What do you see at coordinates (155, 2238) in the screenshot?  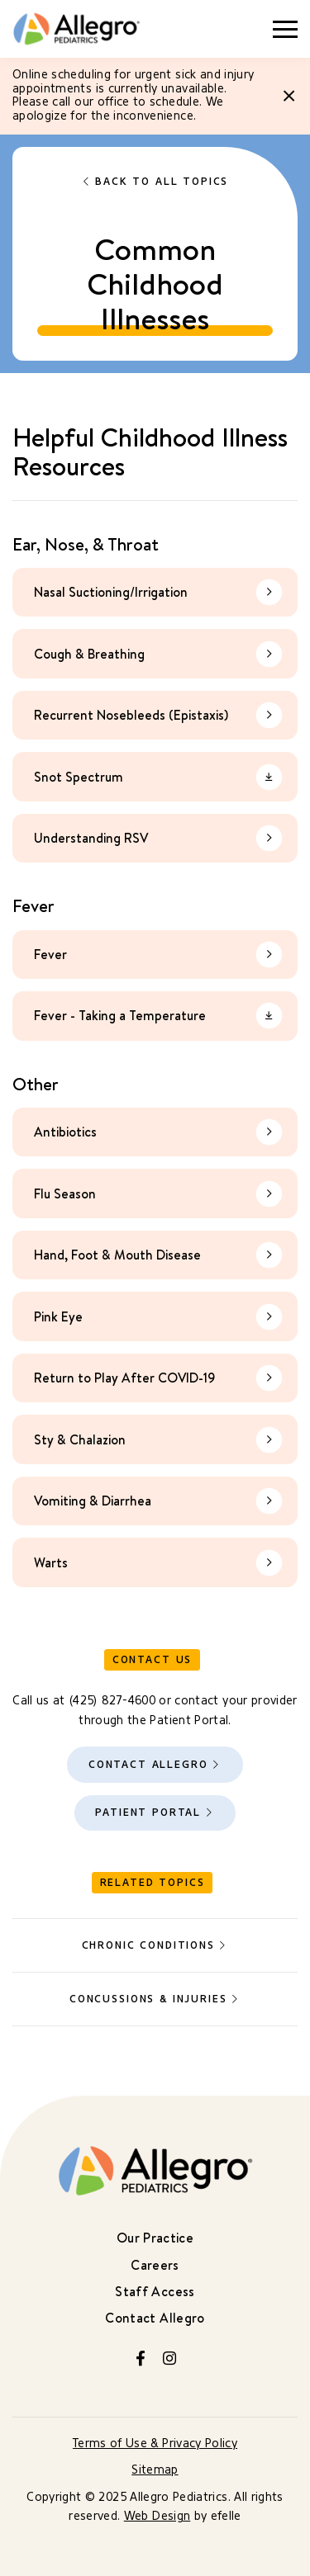 I see `Our Practice` at bounding box center [155, 2238].